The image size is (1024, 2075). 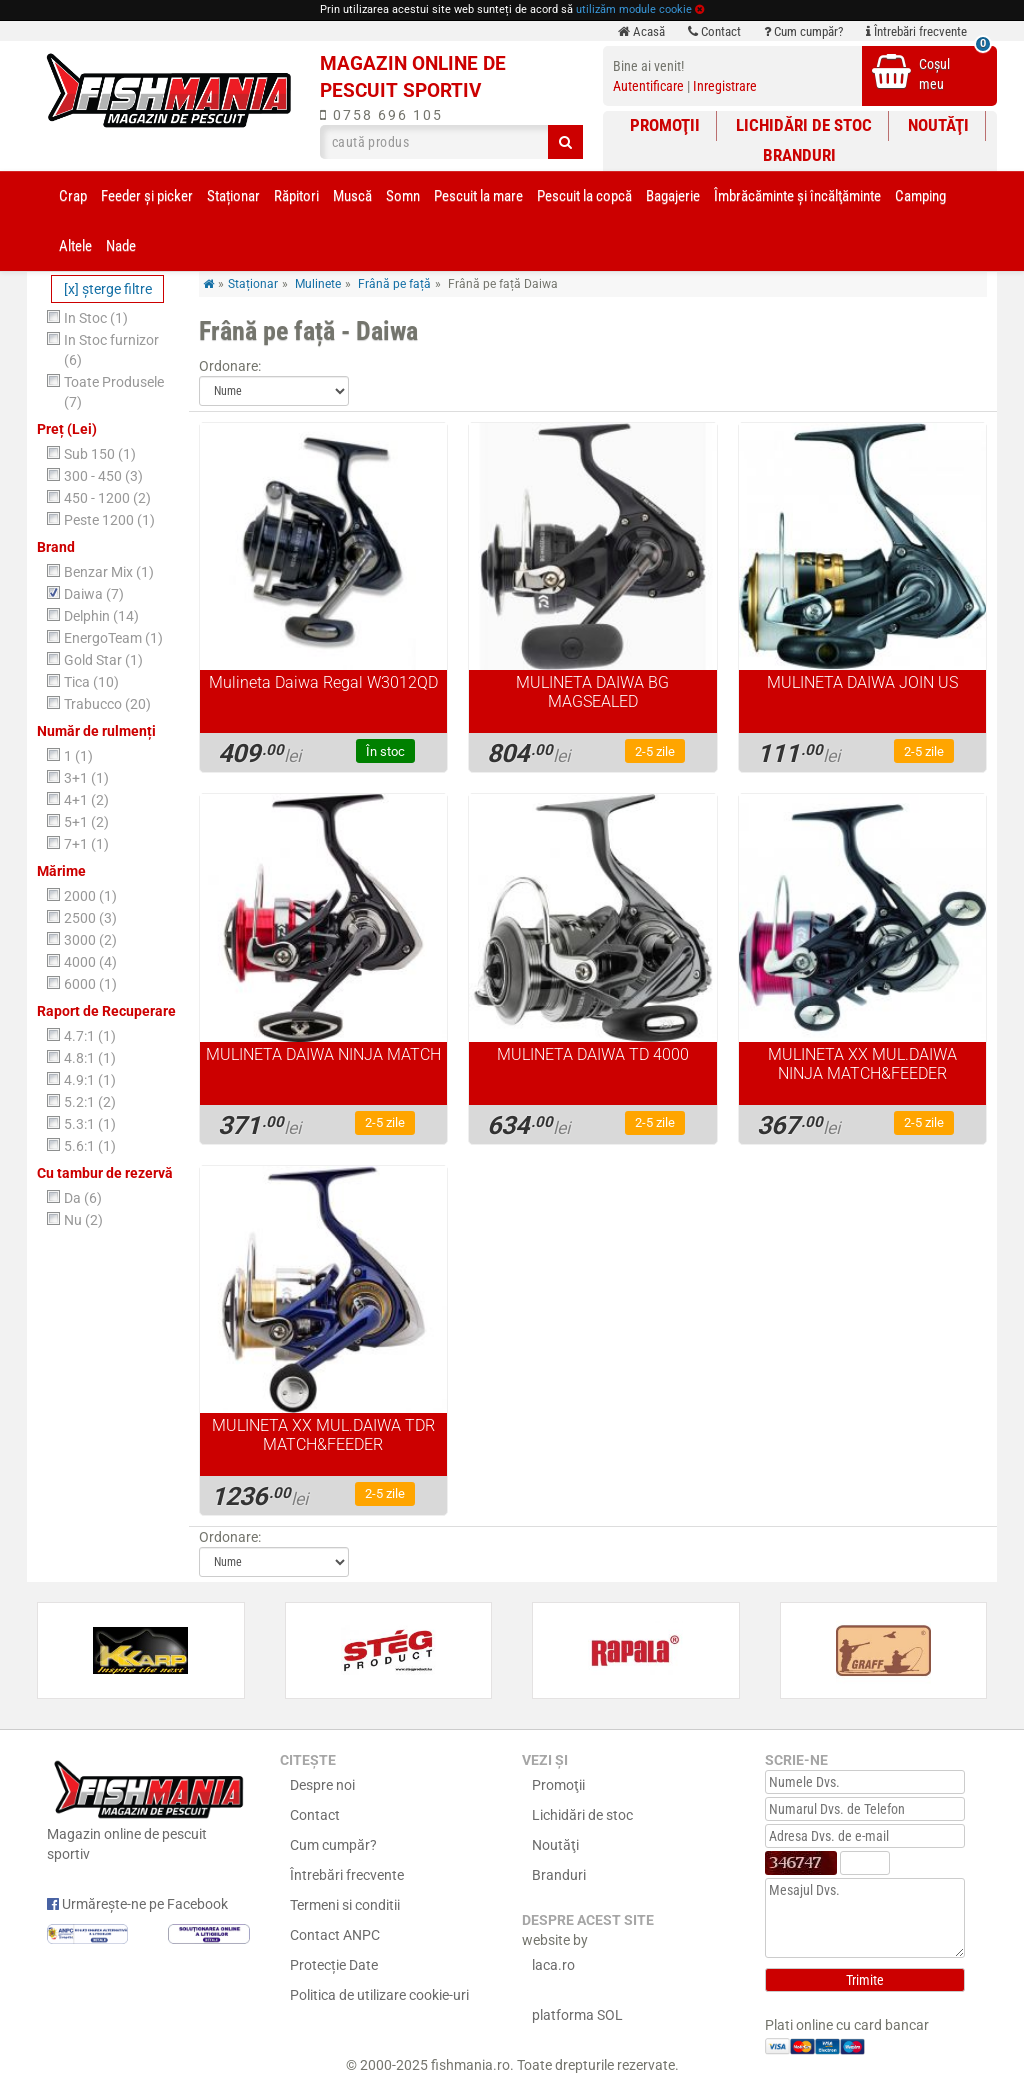 What do you see at coordinates (381, 115) in the screenshot?
I see `0758 696 105` at bounding box center [381, 115].